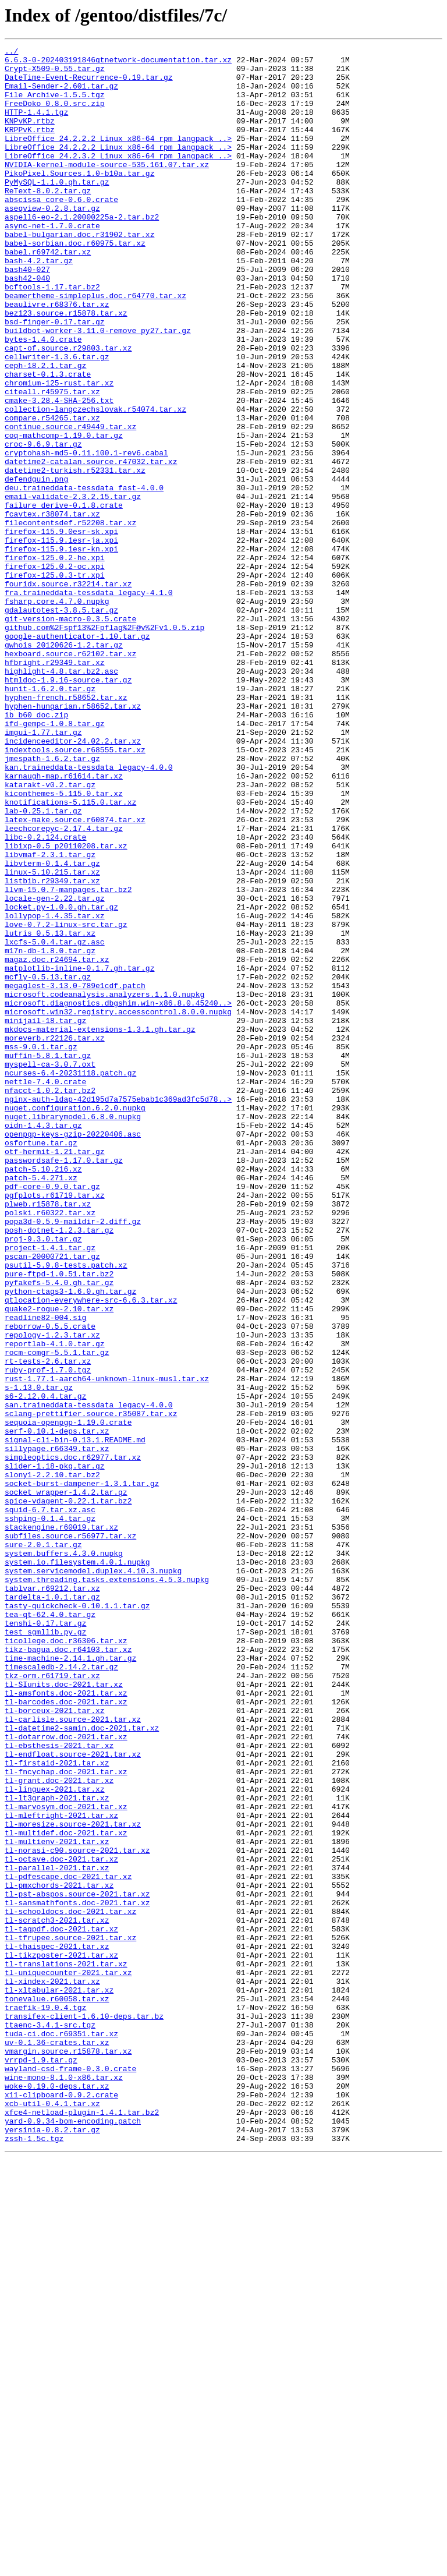 This screenshot has width=447, height=2576. What do you see at coordinates (55, 786) in the screenshot?
I see `hfbright.r29349.tar.xz` at bounding box center [55, 786].